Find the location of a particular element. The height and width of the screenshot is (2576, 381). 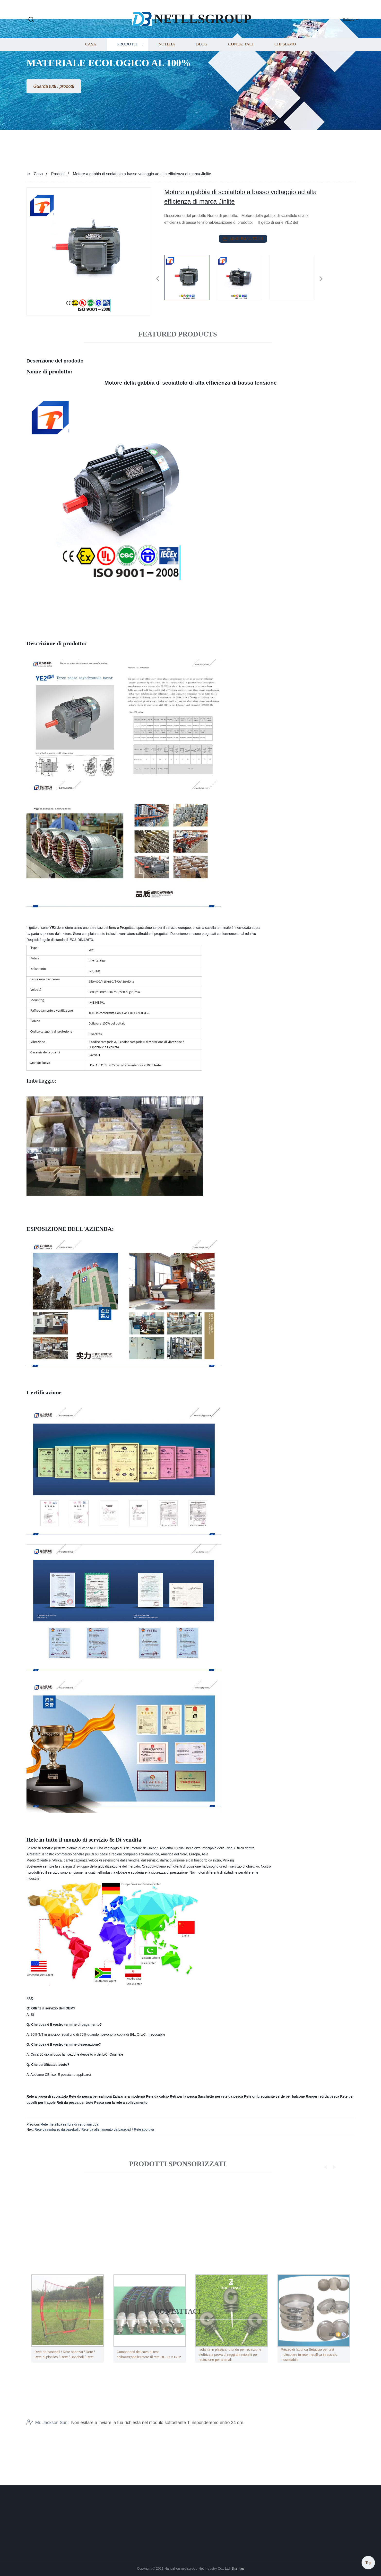

Sacchetto per rete da pesca is located at coordinates (220, 2096).